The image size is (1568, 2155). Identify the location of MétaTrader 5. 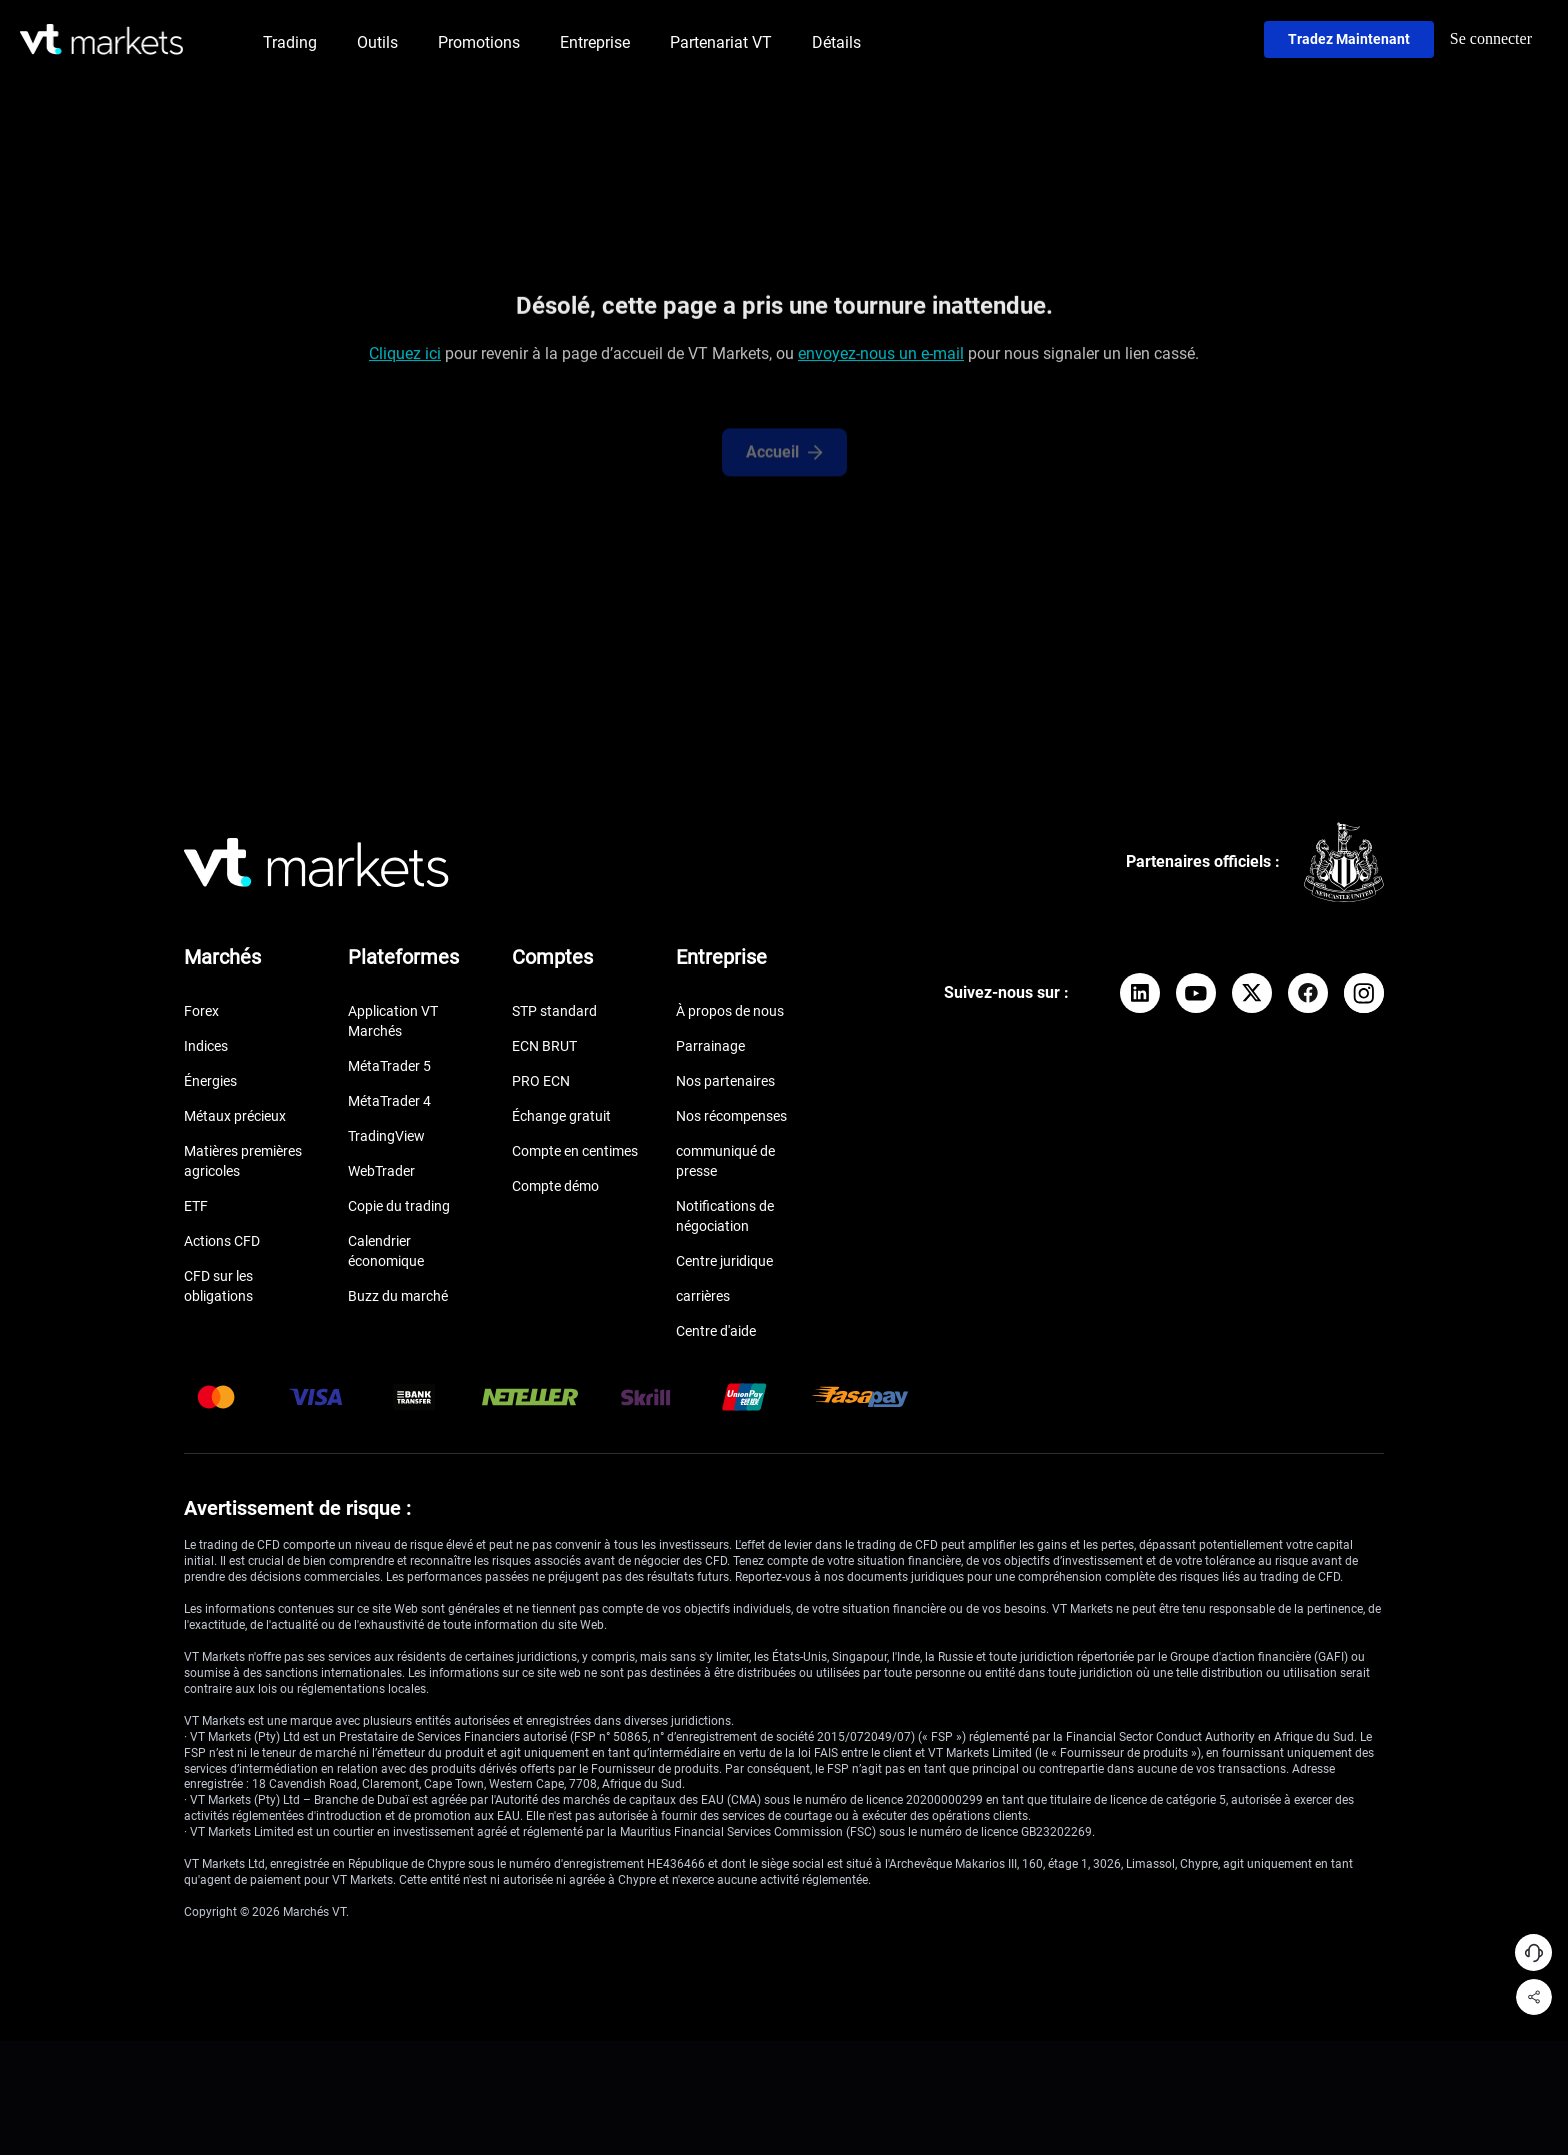
(389, 1066).